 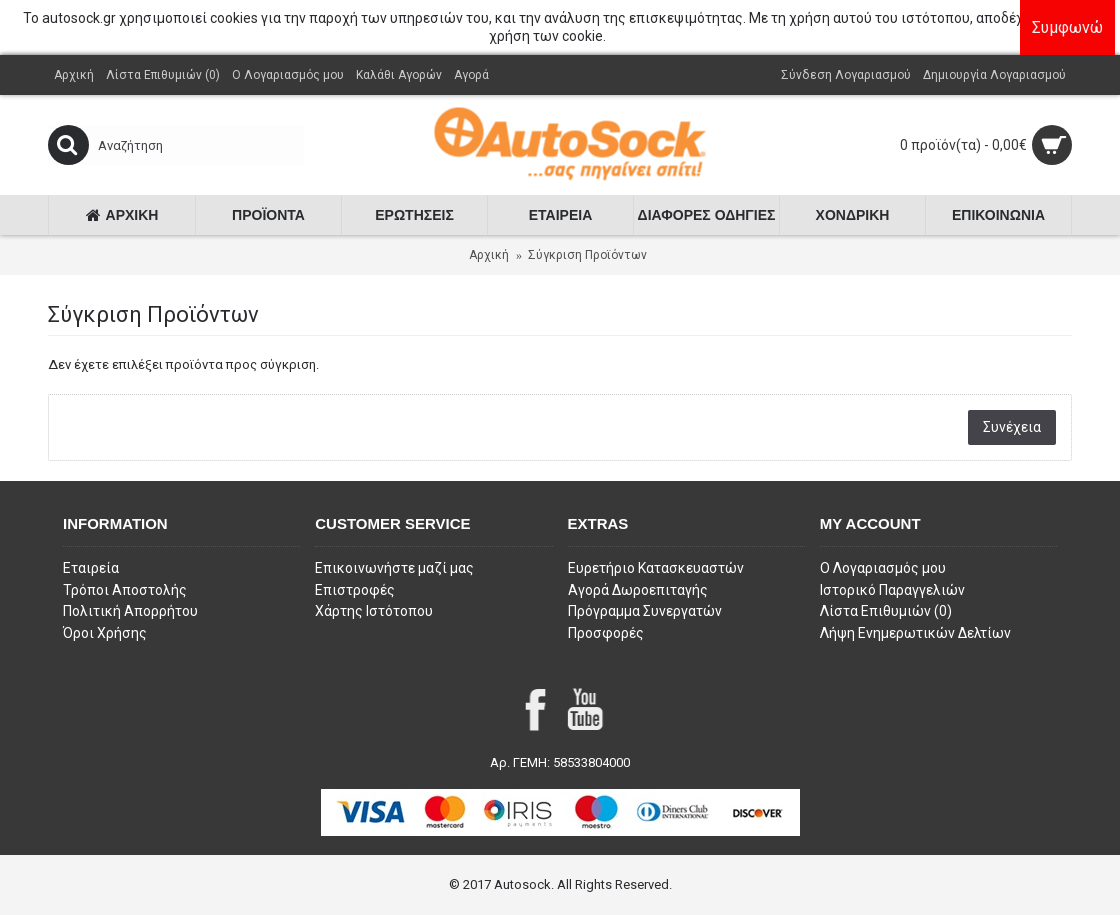 I want to click on O Λογαριασμός μου, so click(x=883, y=568).